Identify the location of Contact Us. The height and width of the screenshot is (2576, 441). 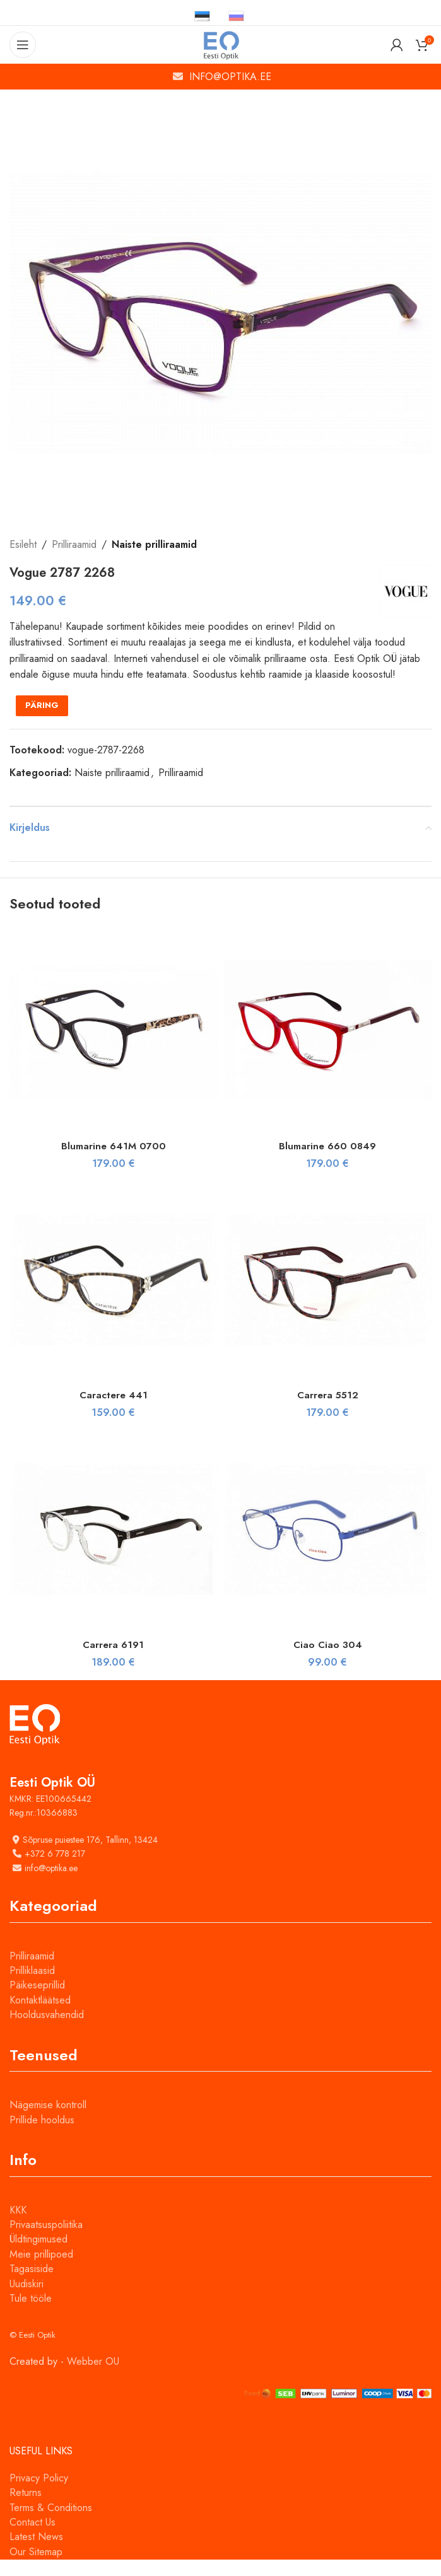
(32, 2538).